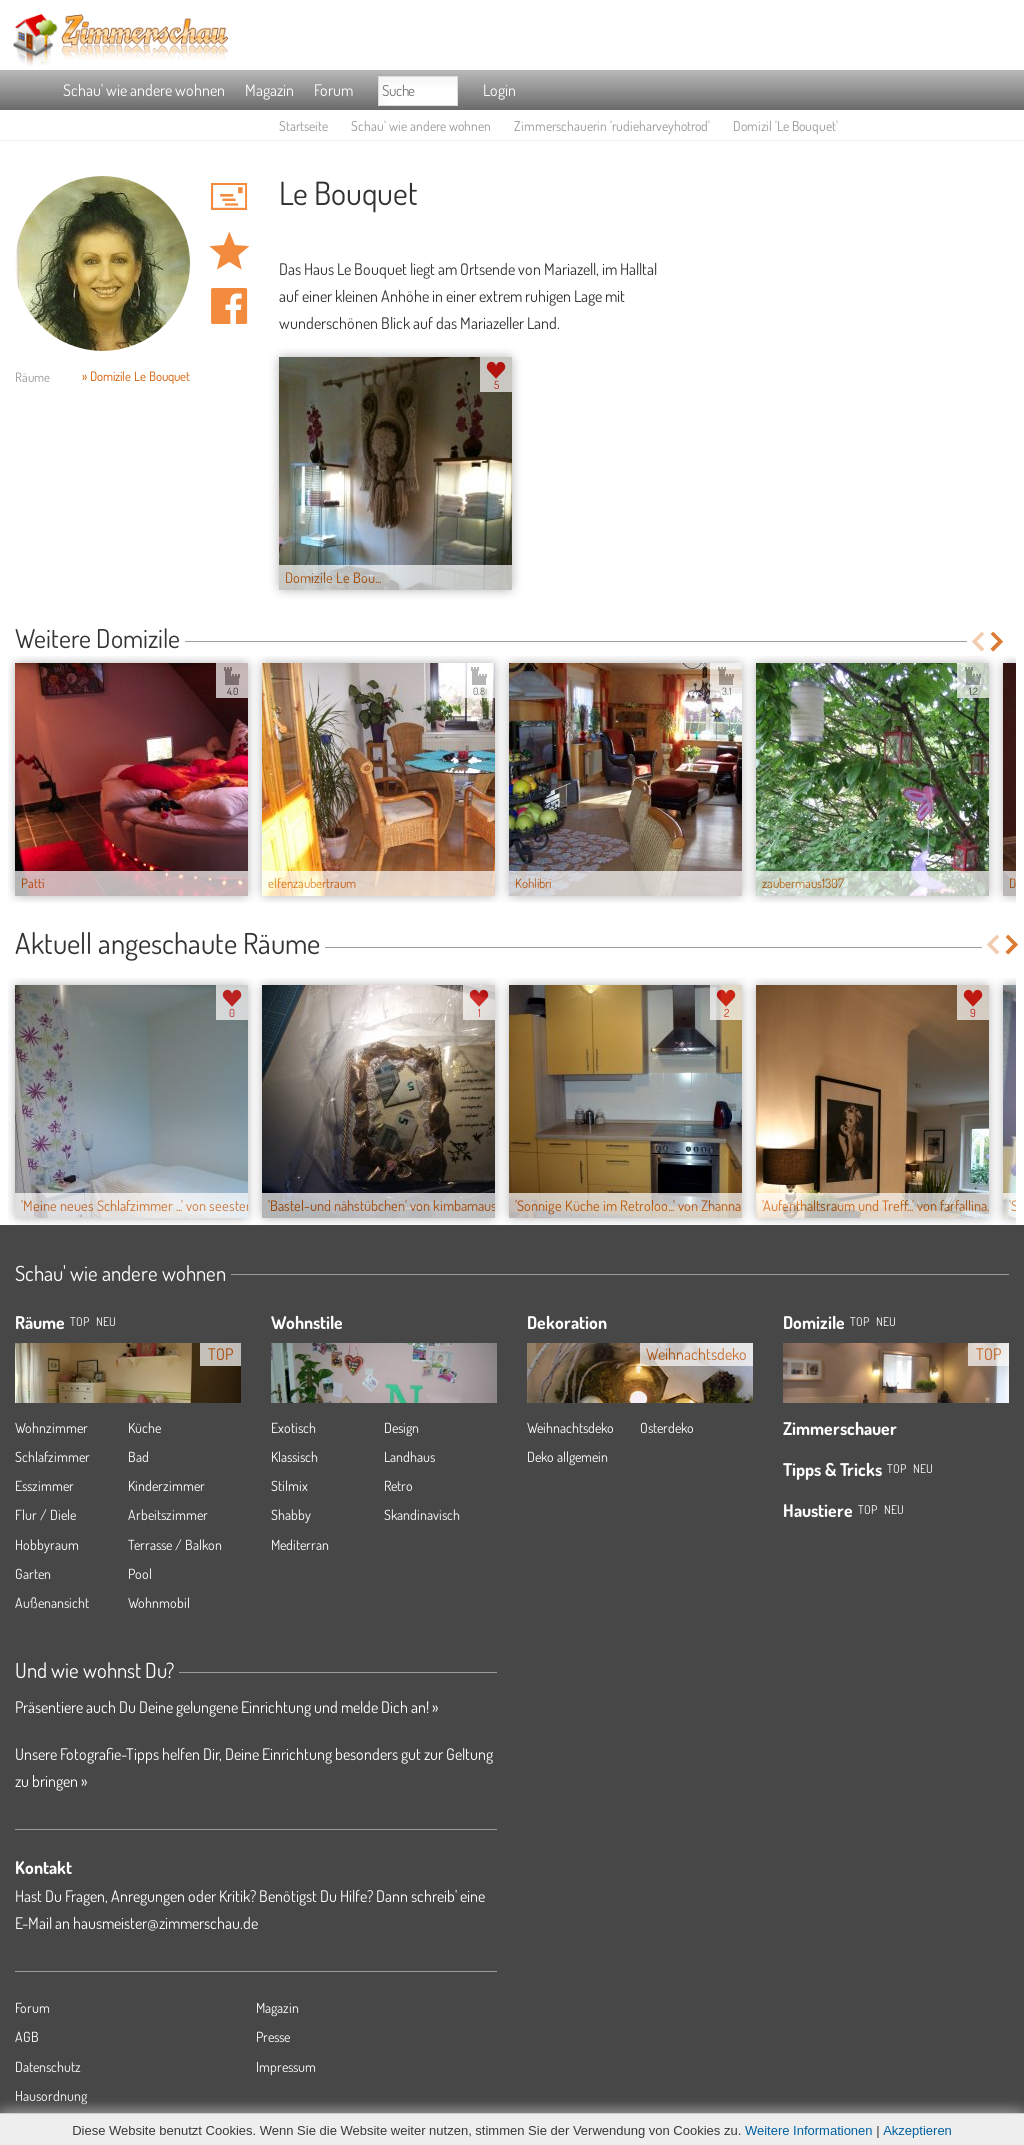 This screenshot has width=1024, height=2145. I want to click on Auf facebook teilen, so click(229, 306).